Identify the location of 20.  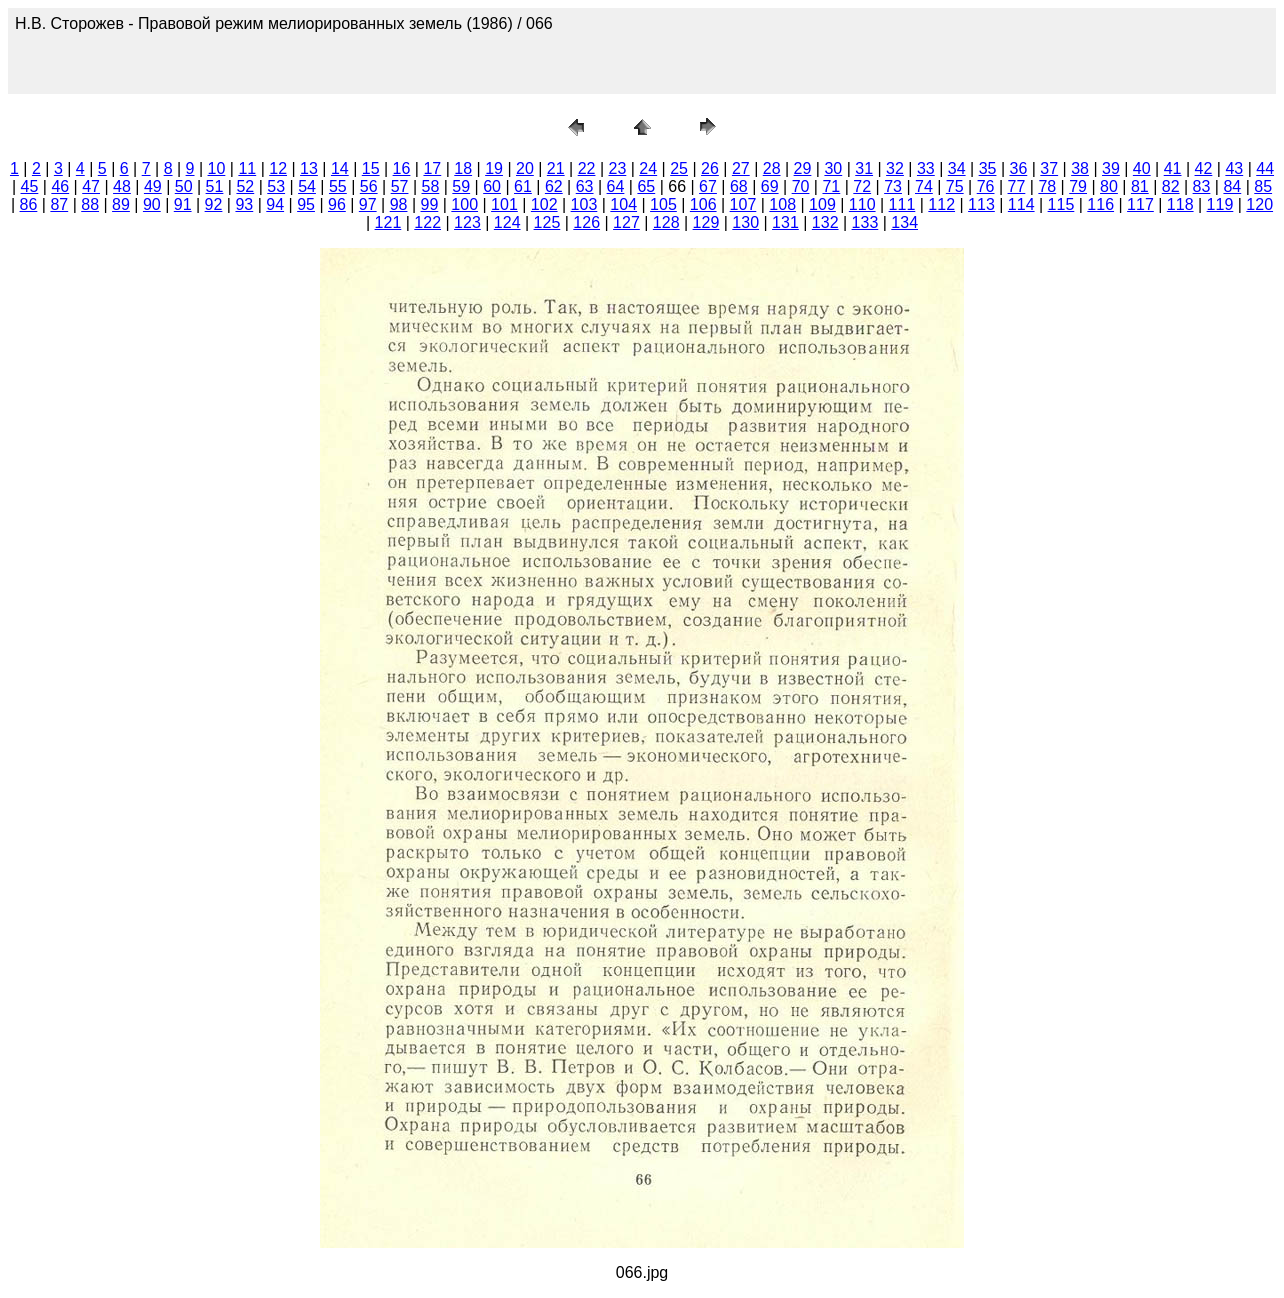
(525, 168).